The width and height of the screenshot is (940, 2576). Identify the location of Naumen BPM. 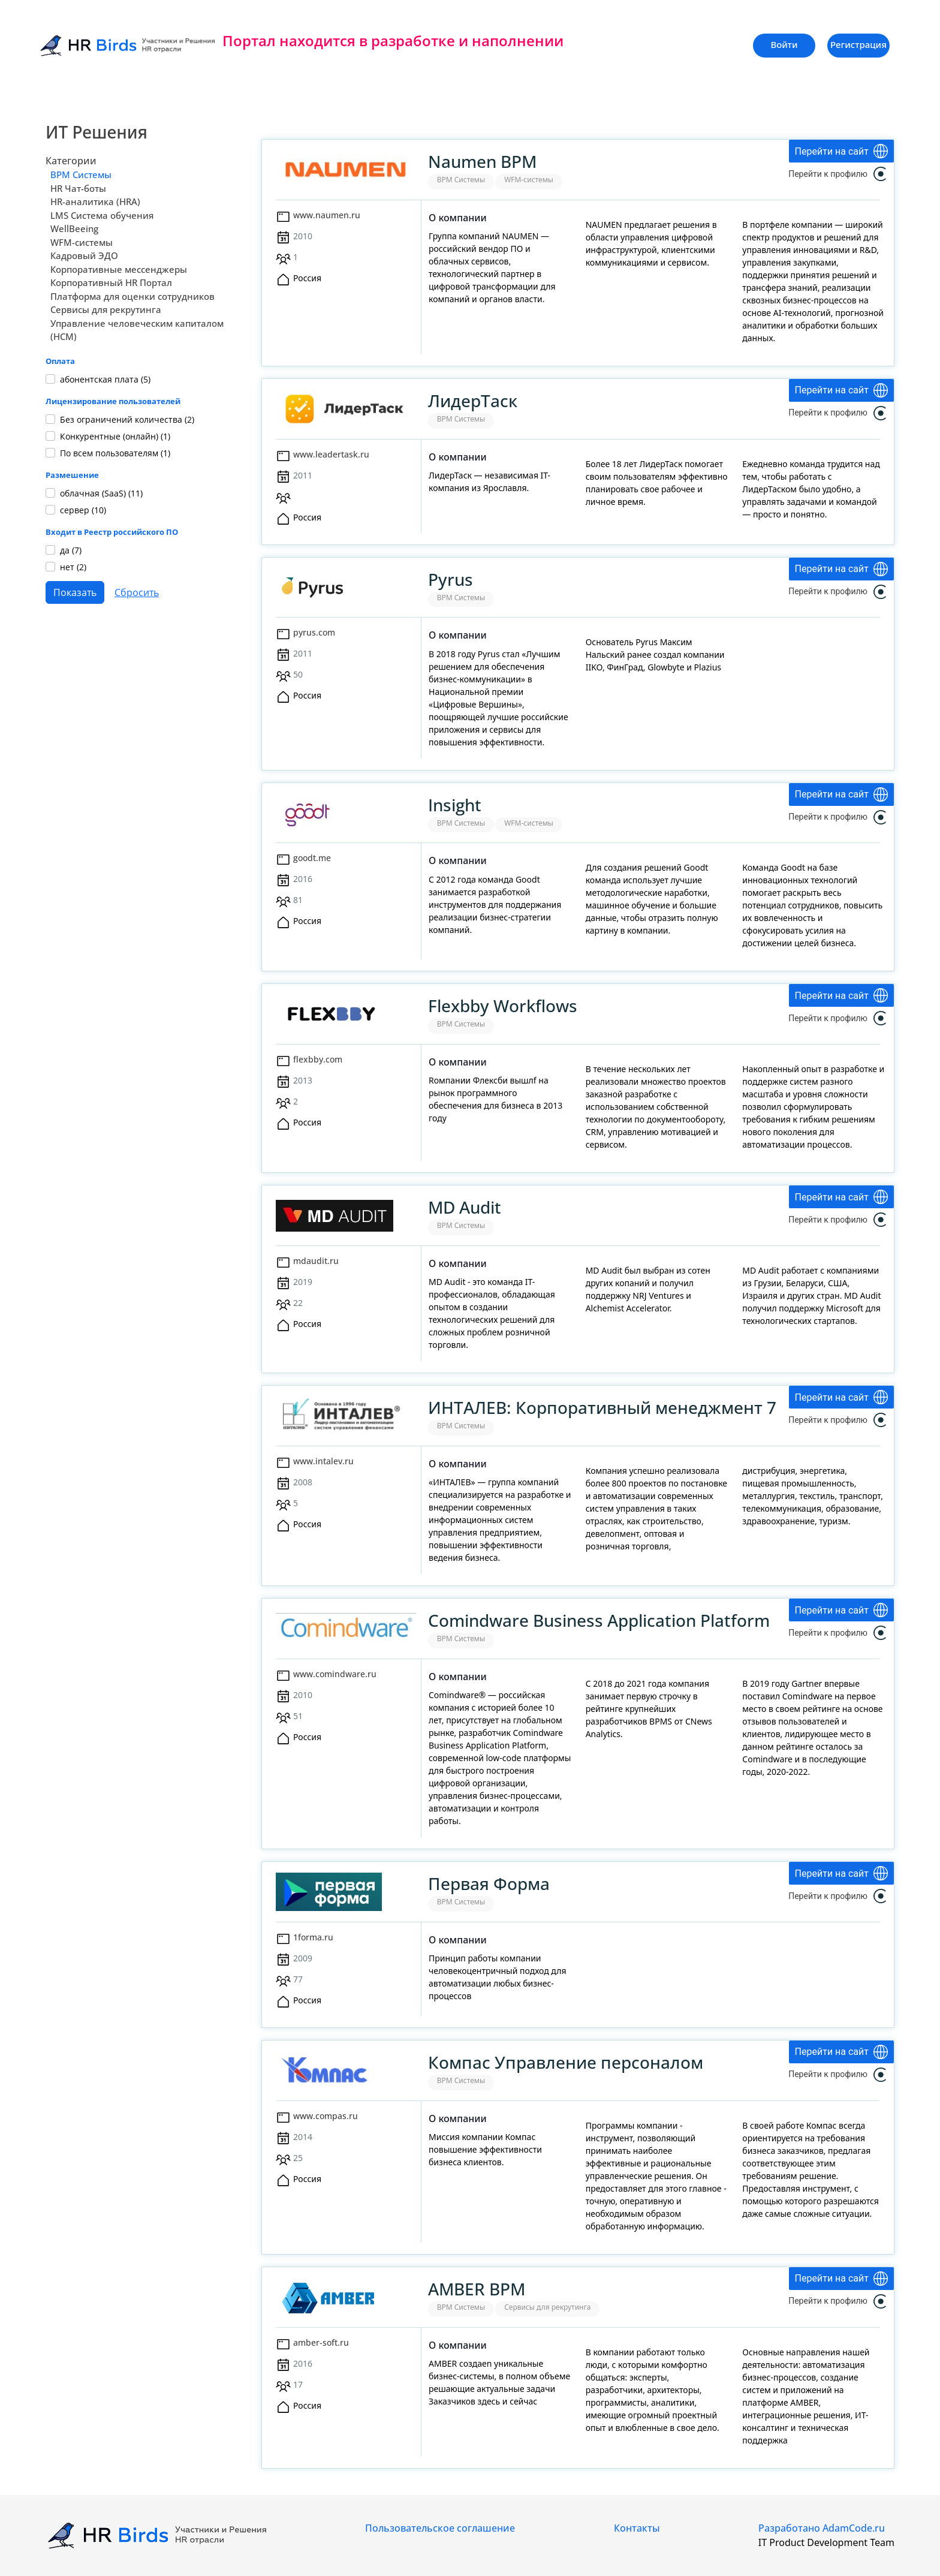
(482, 161).